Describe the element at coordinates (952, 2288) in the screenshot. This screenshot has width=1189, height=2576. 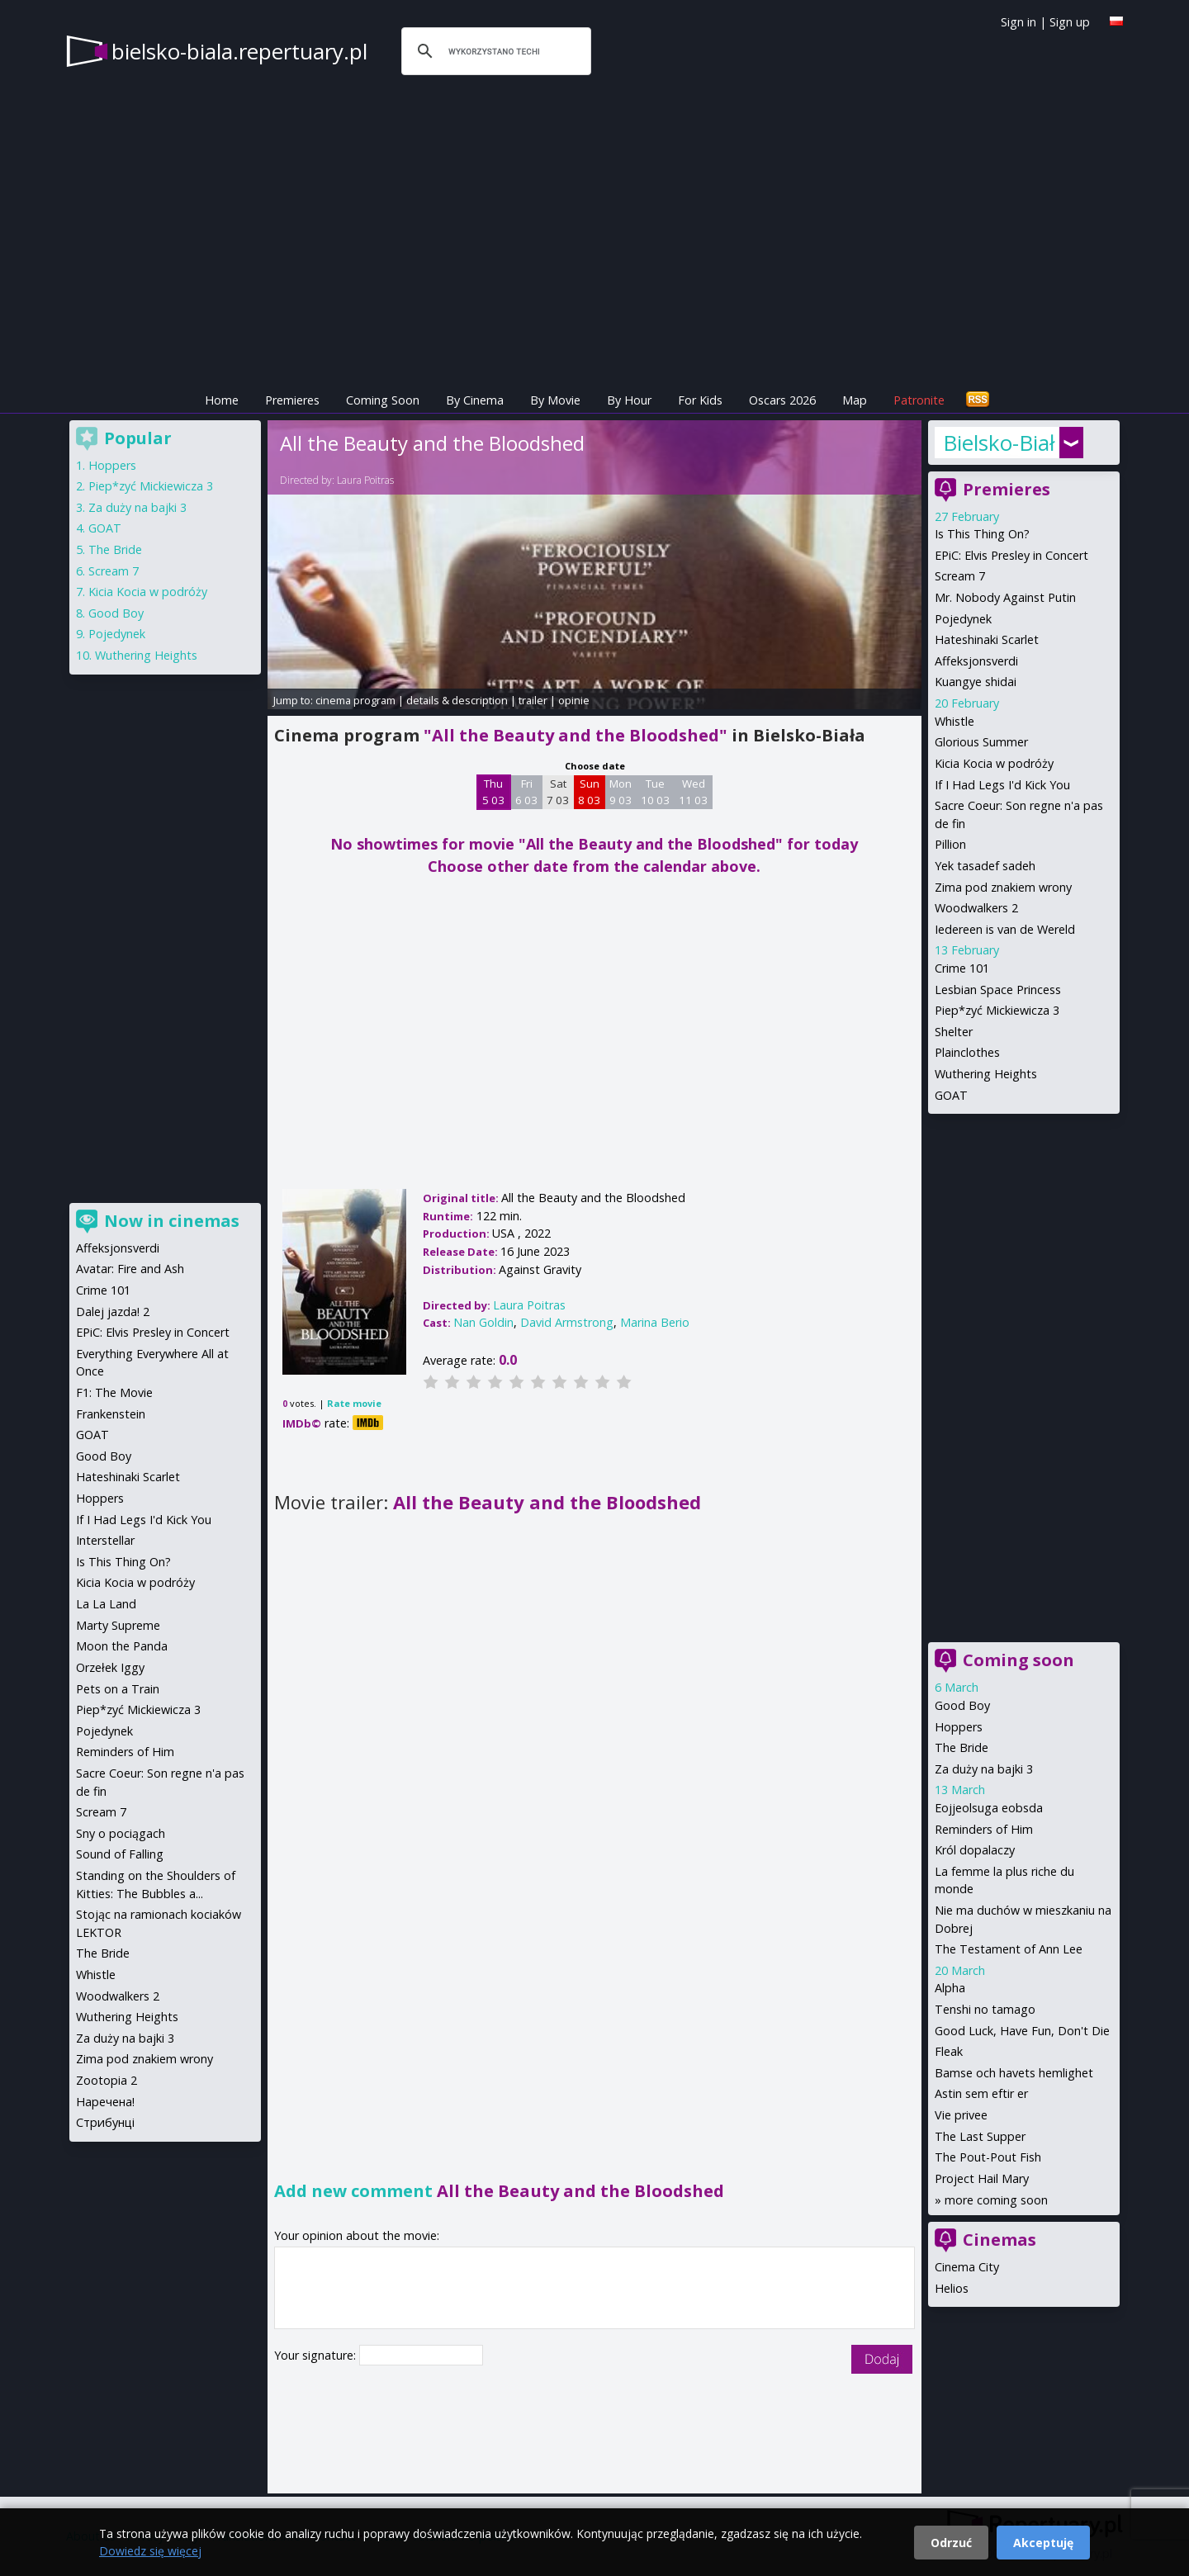
I see `Helios` at that location.